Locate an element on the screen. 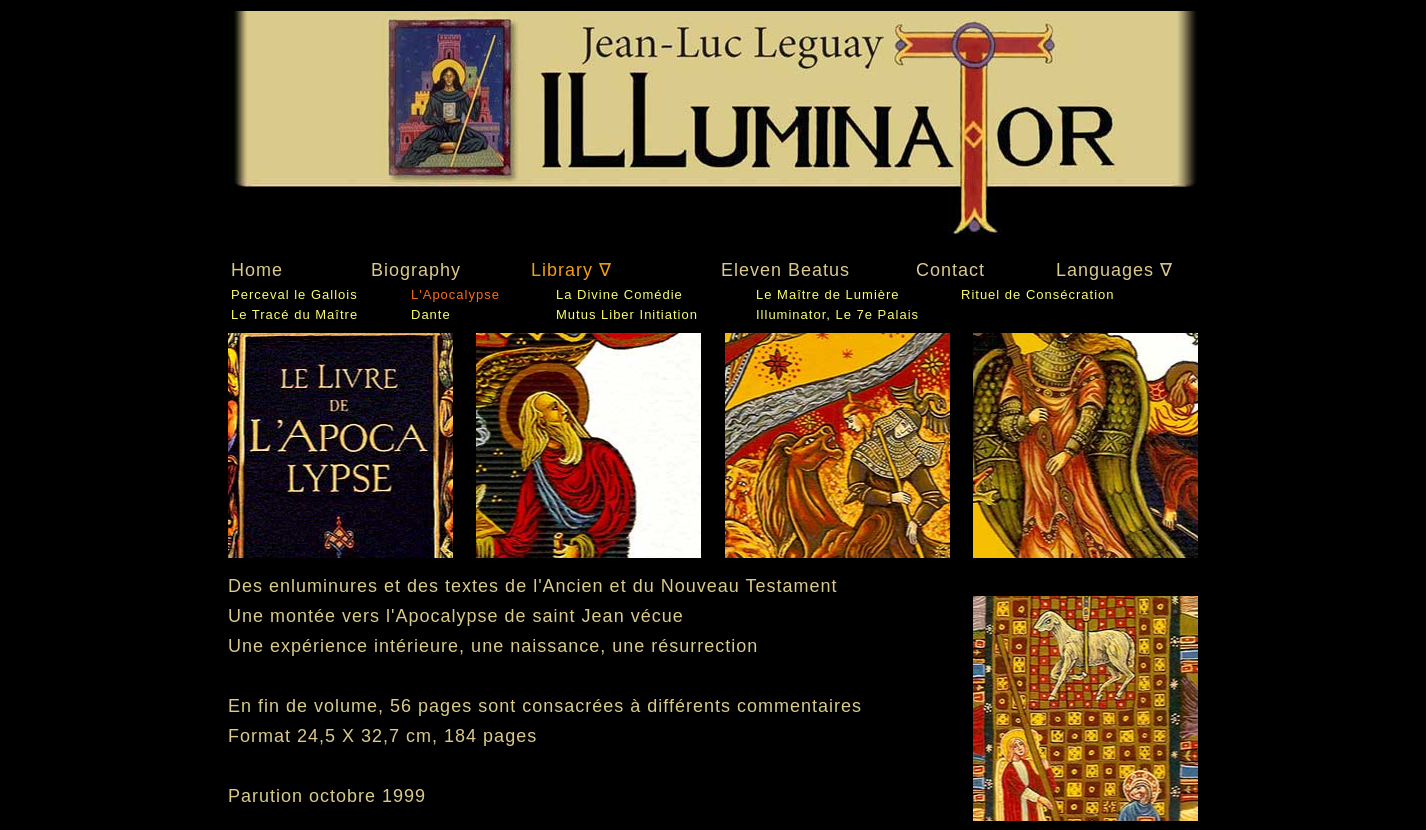 The image size is (1426, 830). Rituel de Consécration is located at coordinates (1038, 294).